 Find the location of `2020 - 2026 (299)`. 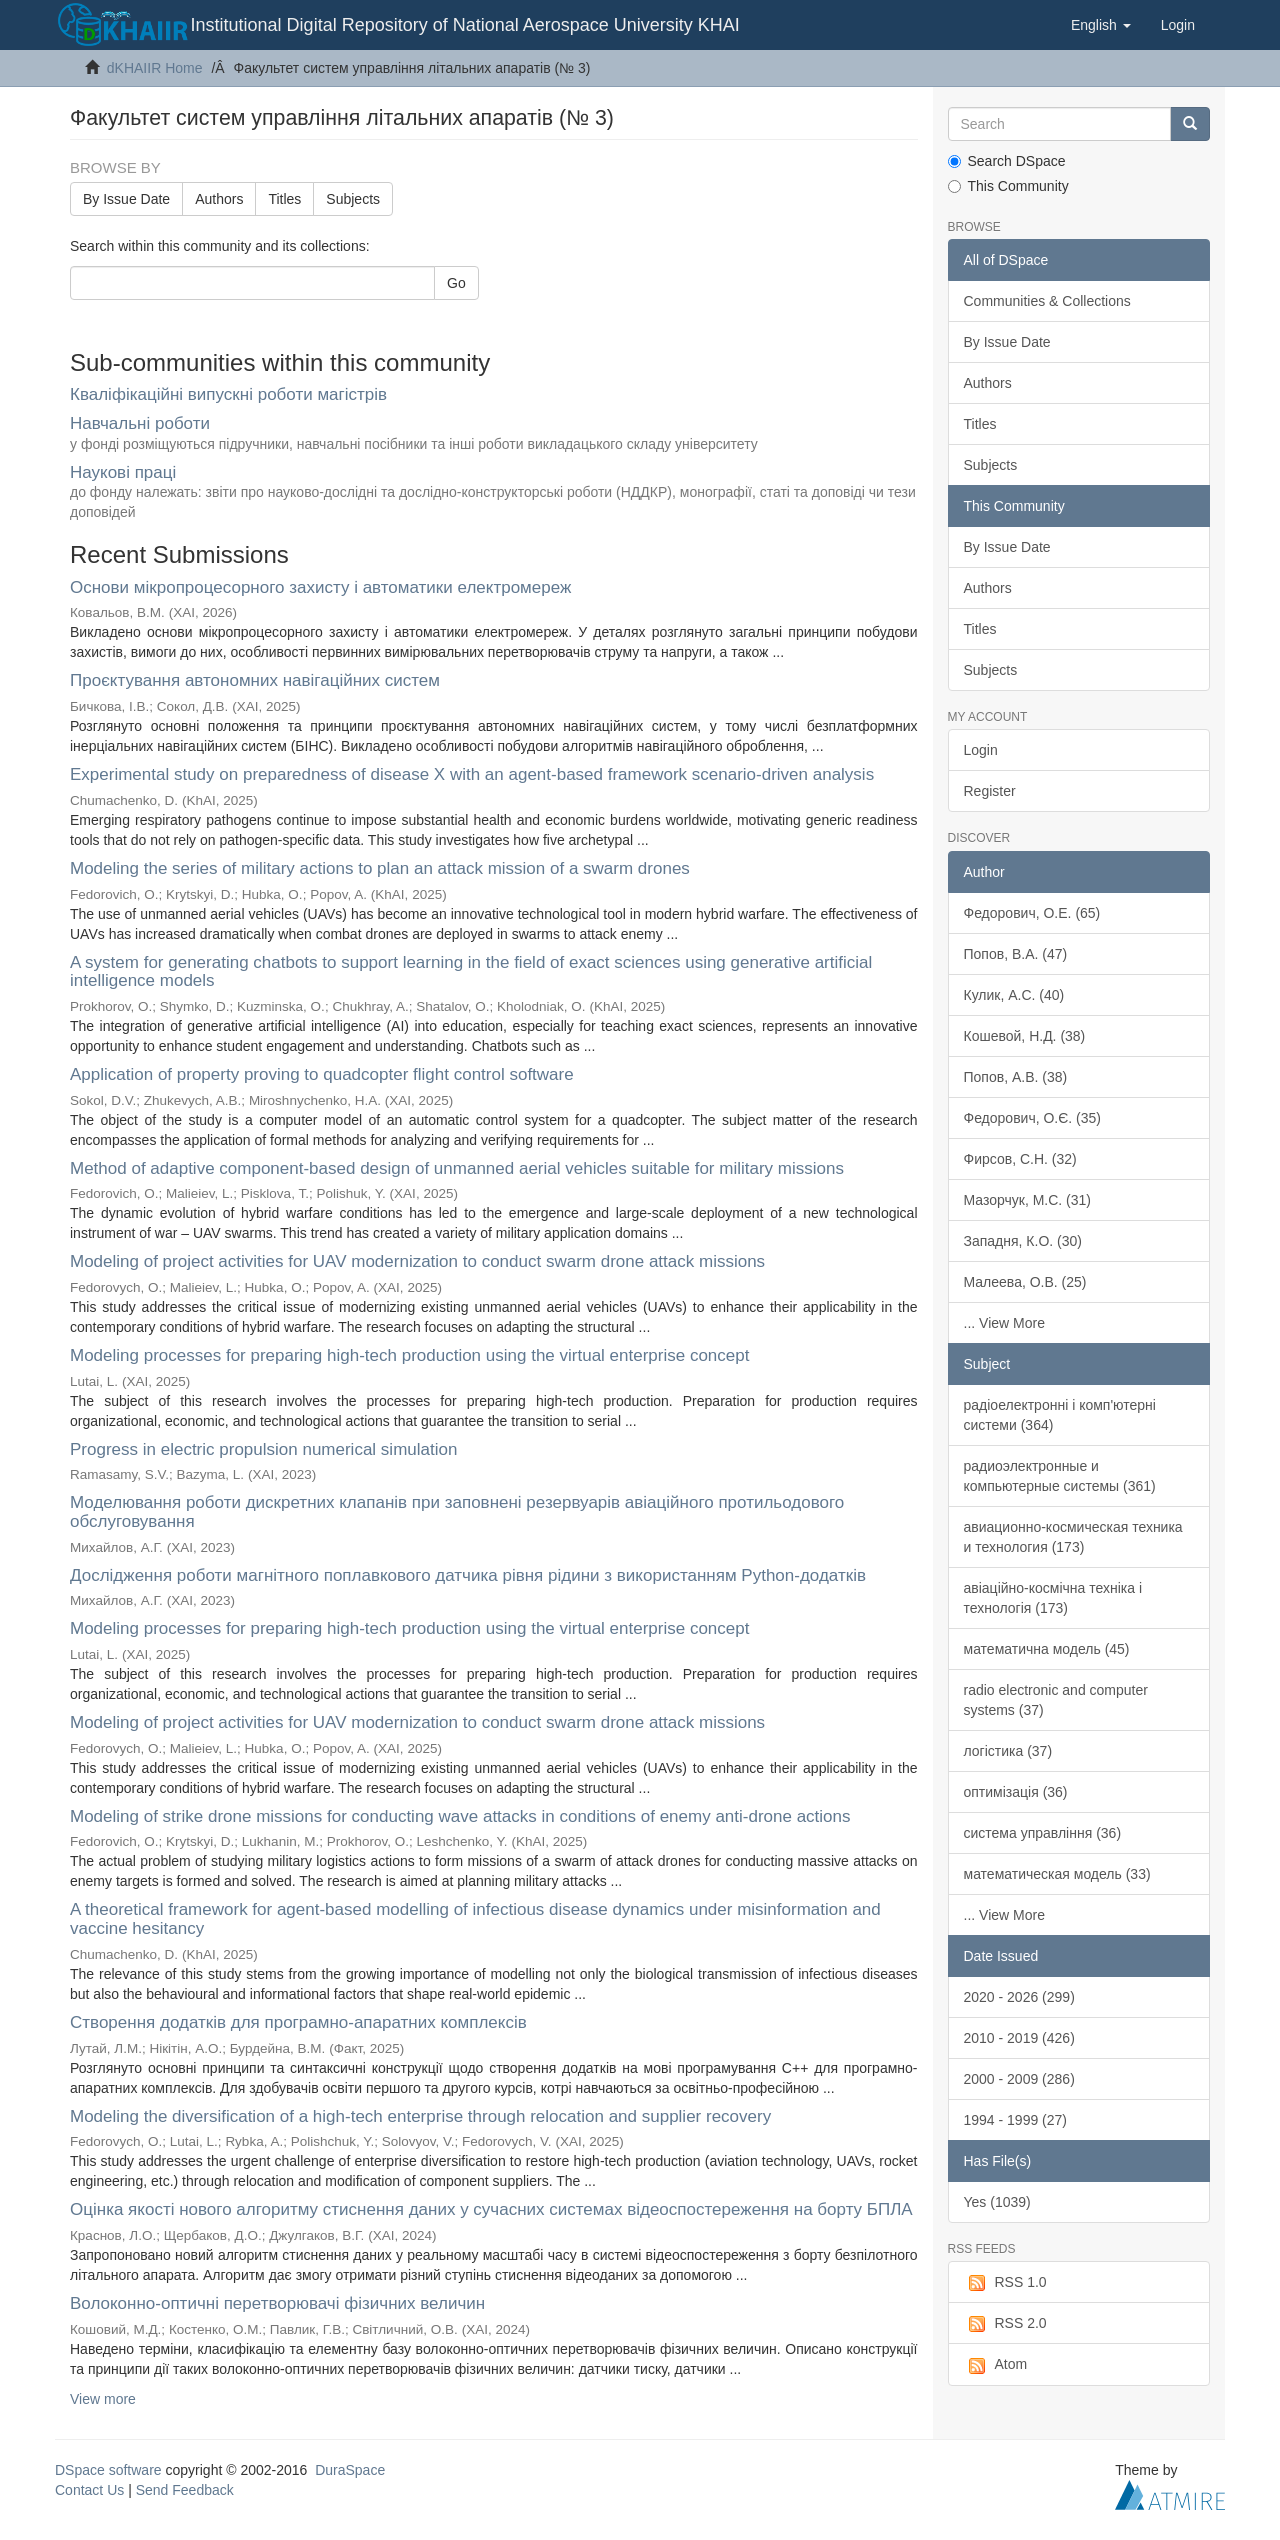

2020 - 2026 (299) is located at coordinates (1019, 1997).